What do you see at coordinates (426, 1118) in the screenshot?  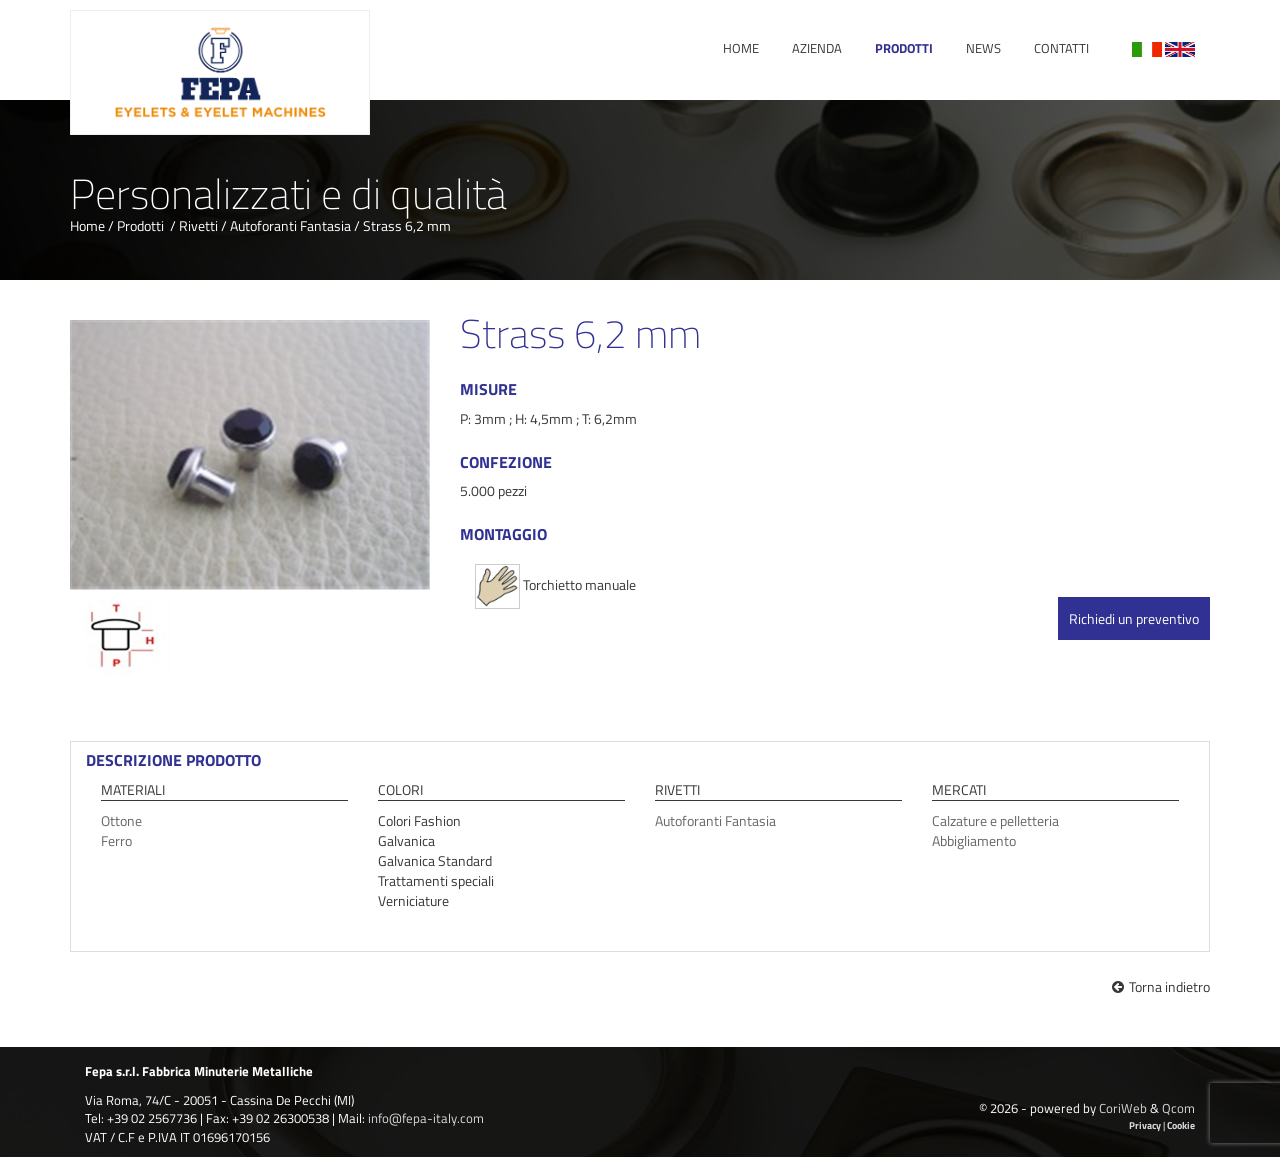 I see `info@fepa-italy.com` at bounding box center [426, 1118].